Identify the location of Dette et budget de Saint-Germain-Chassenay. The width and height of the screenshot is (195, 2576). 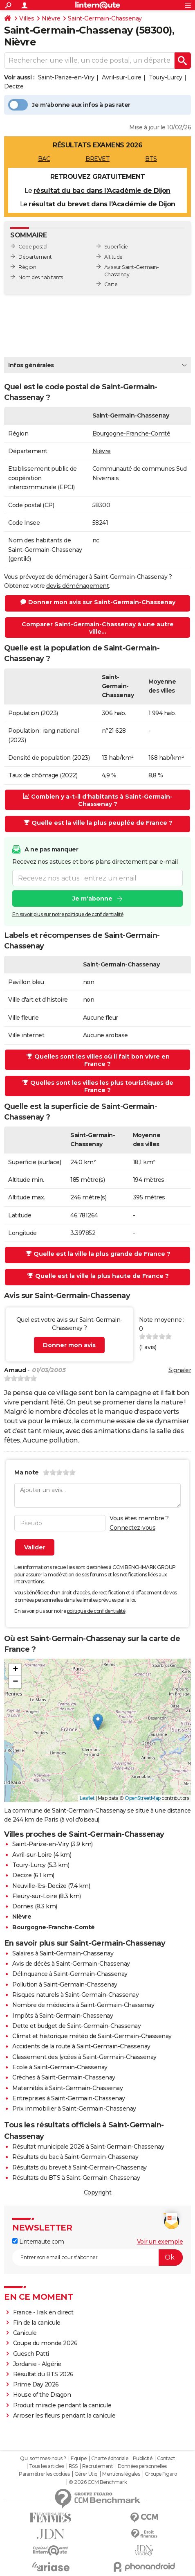
(76, 2026).